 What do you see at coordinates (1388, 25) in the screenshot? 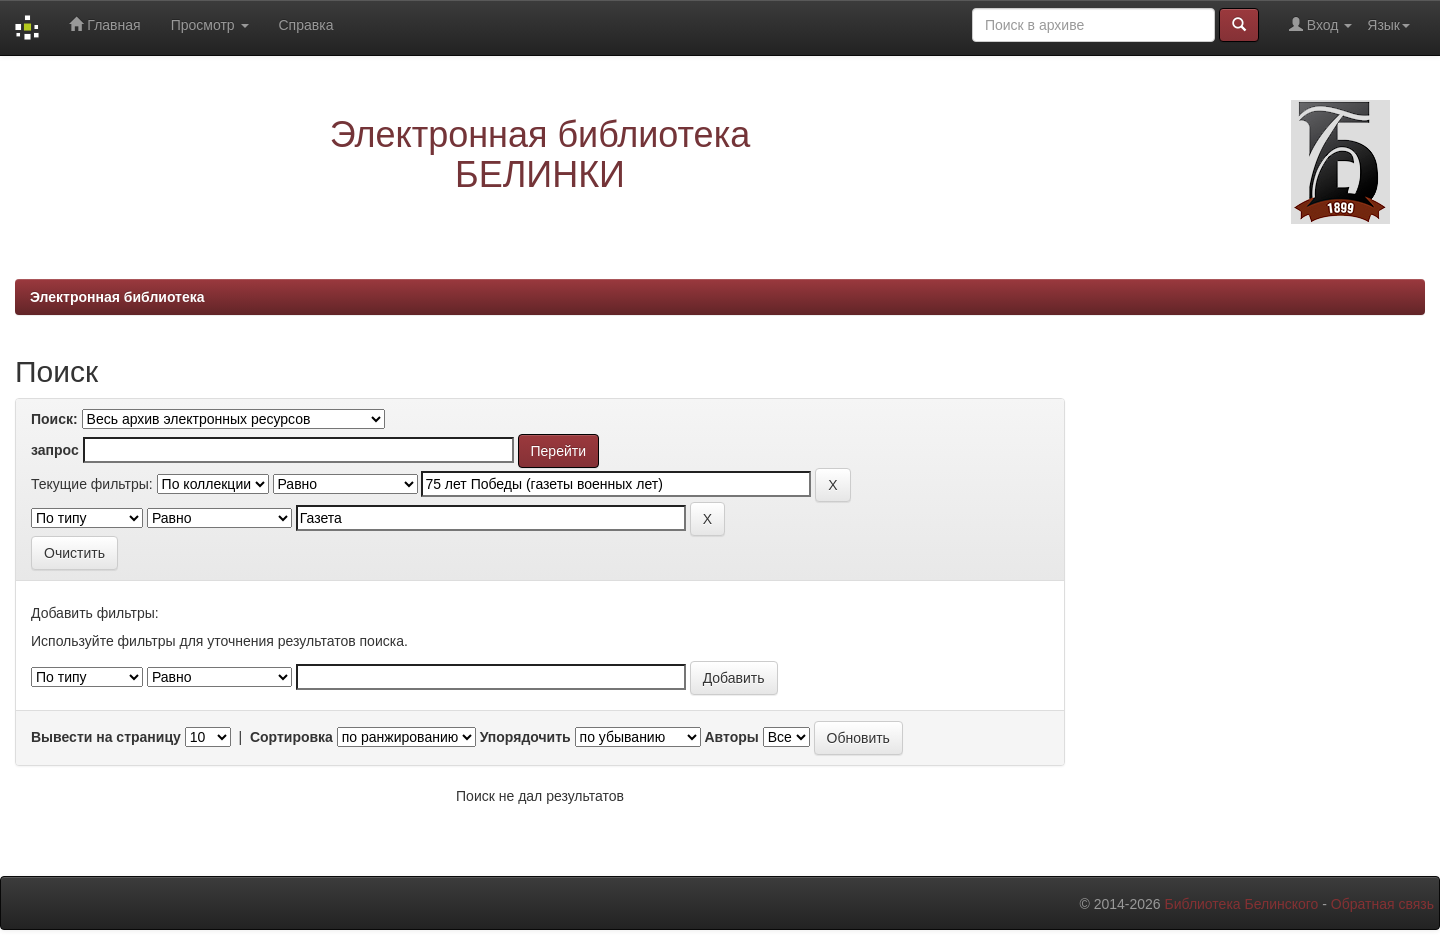
I see `Язык` at bounding box center [1388, 25].